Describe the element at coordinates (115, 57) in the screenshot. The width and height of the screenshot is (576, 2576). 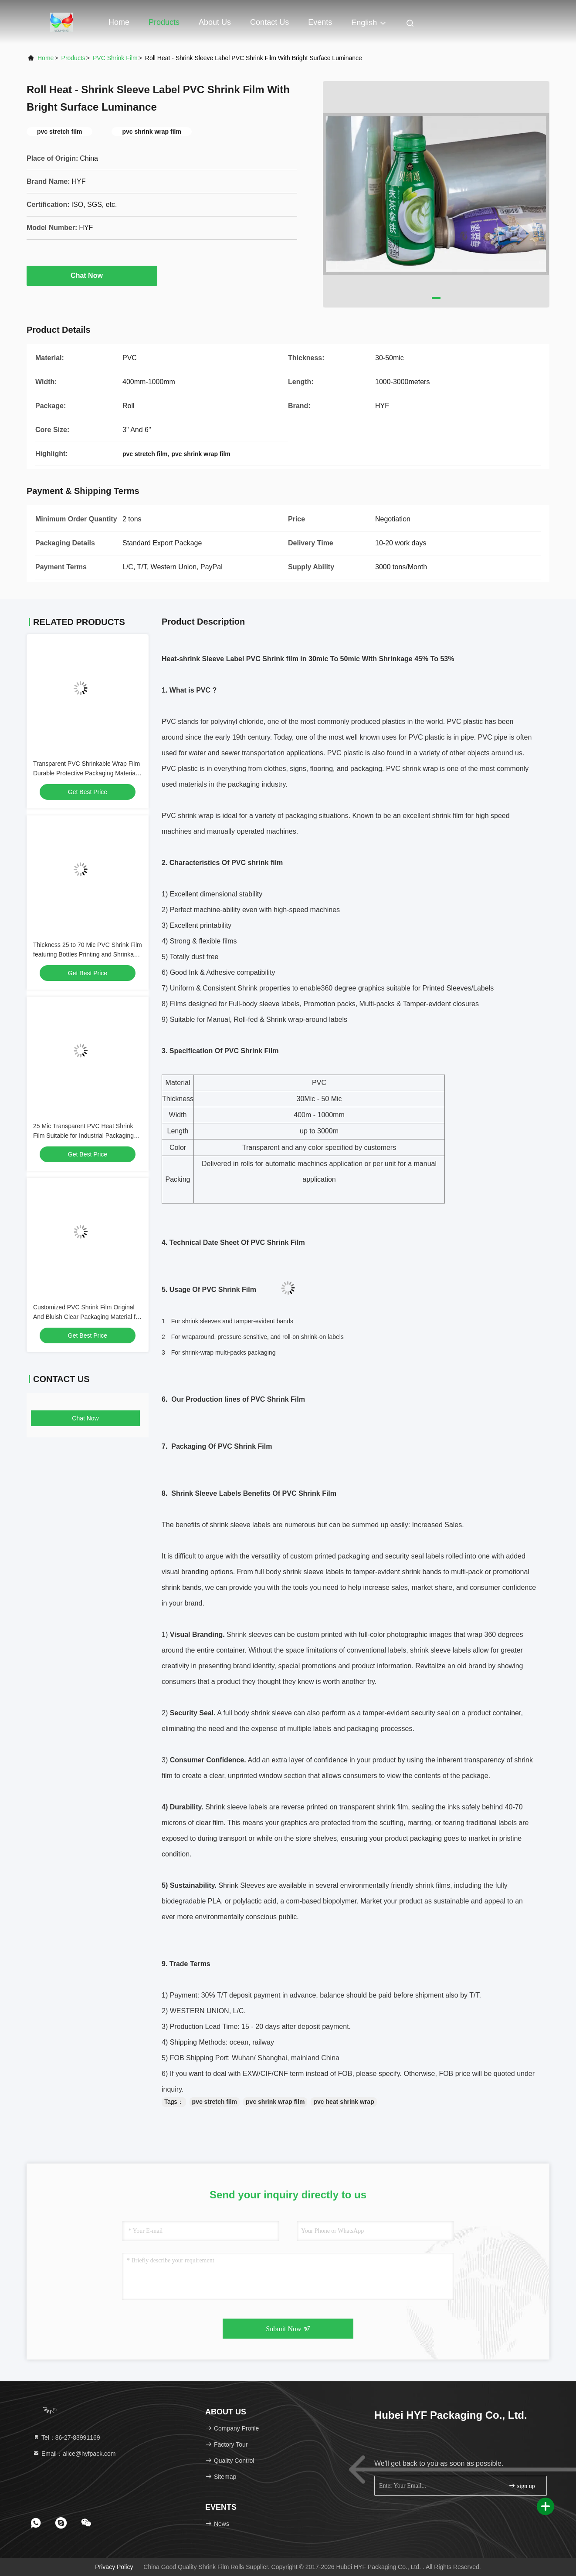
I see `PVC Shrink Film` at that location.